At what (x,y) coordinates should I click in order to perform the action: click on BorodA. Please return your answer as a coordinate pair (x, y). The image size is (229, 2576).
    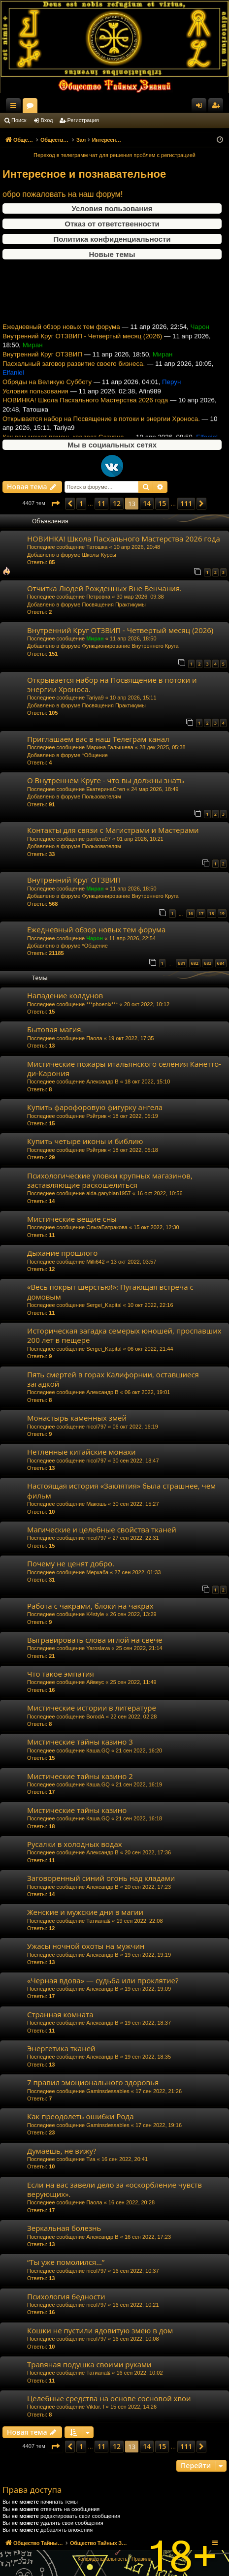
    Looking at the image, I should click on (95, 1716).